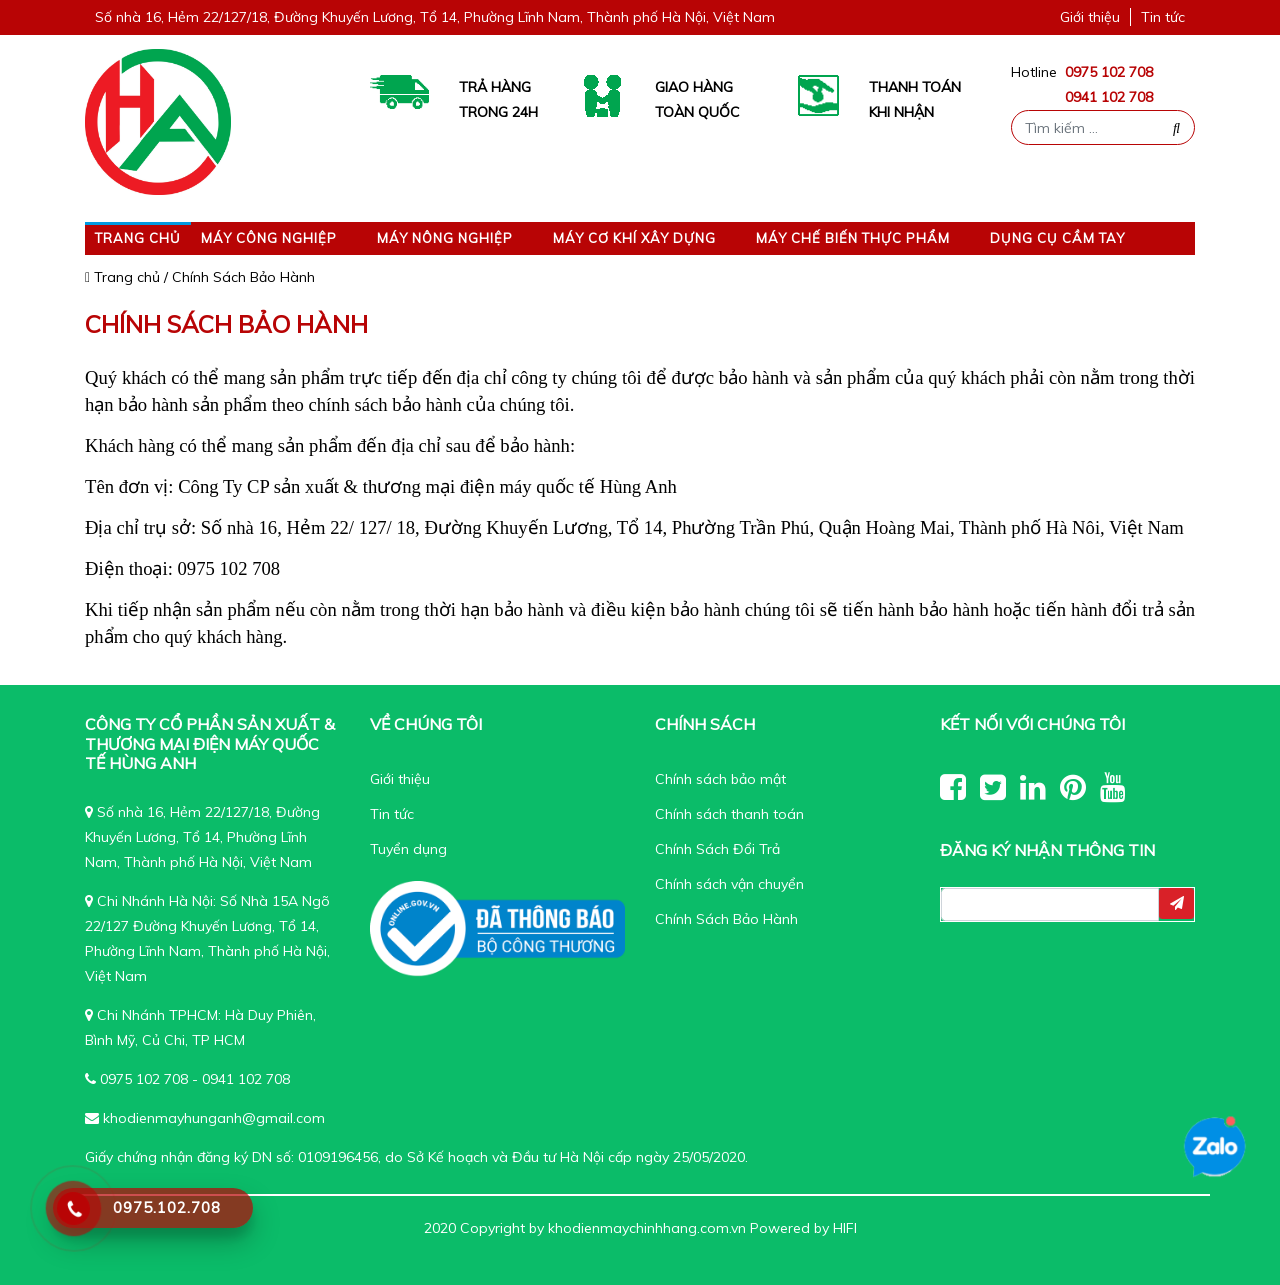  What do you see at coordinates (1109, 72) in the screenshot?
I see `0975 102 708` at bounding box center [1109, 72].